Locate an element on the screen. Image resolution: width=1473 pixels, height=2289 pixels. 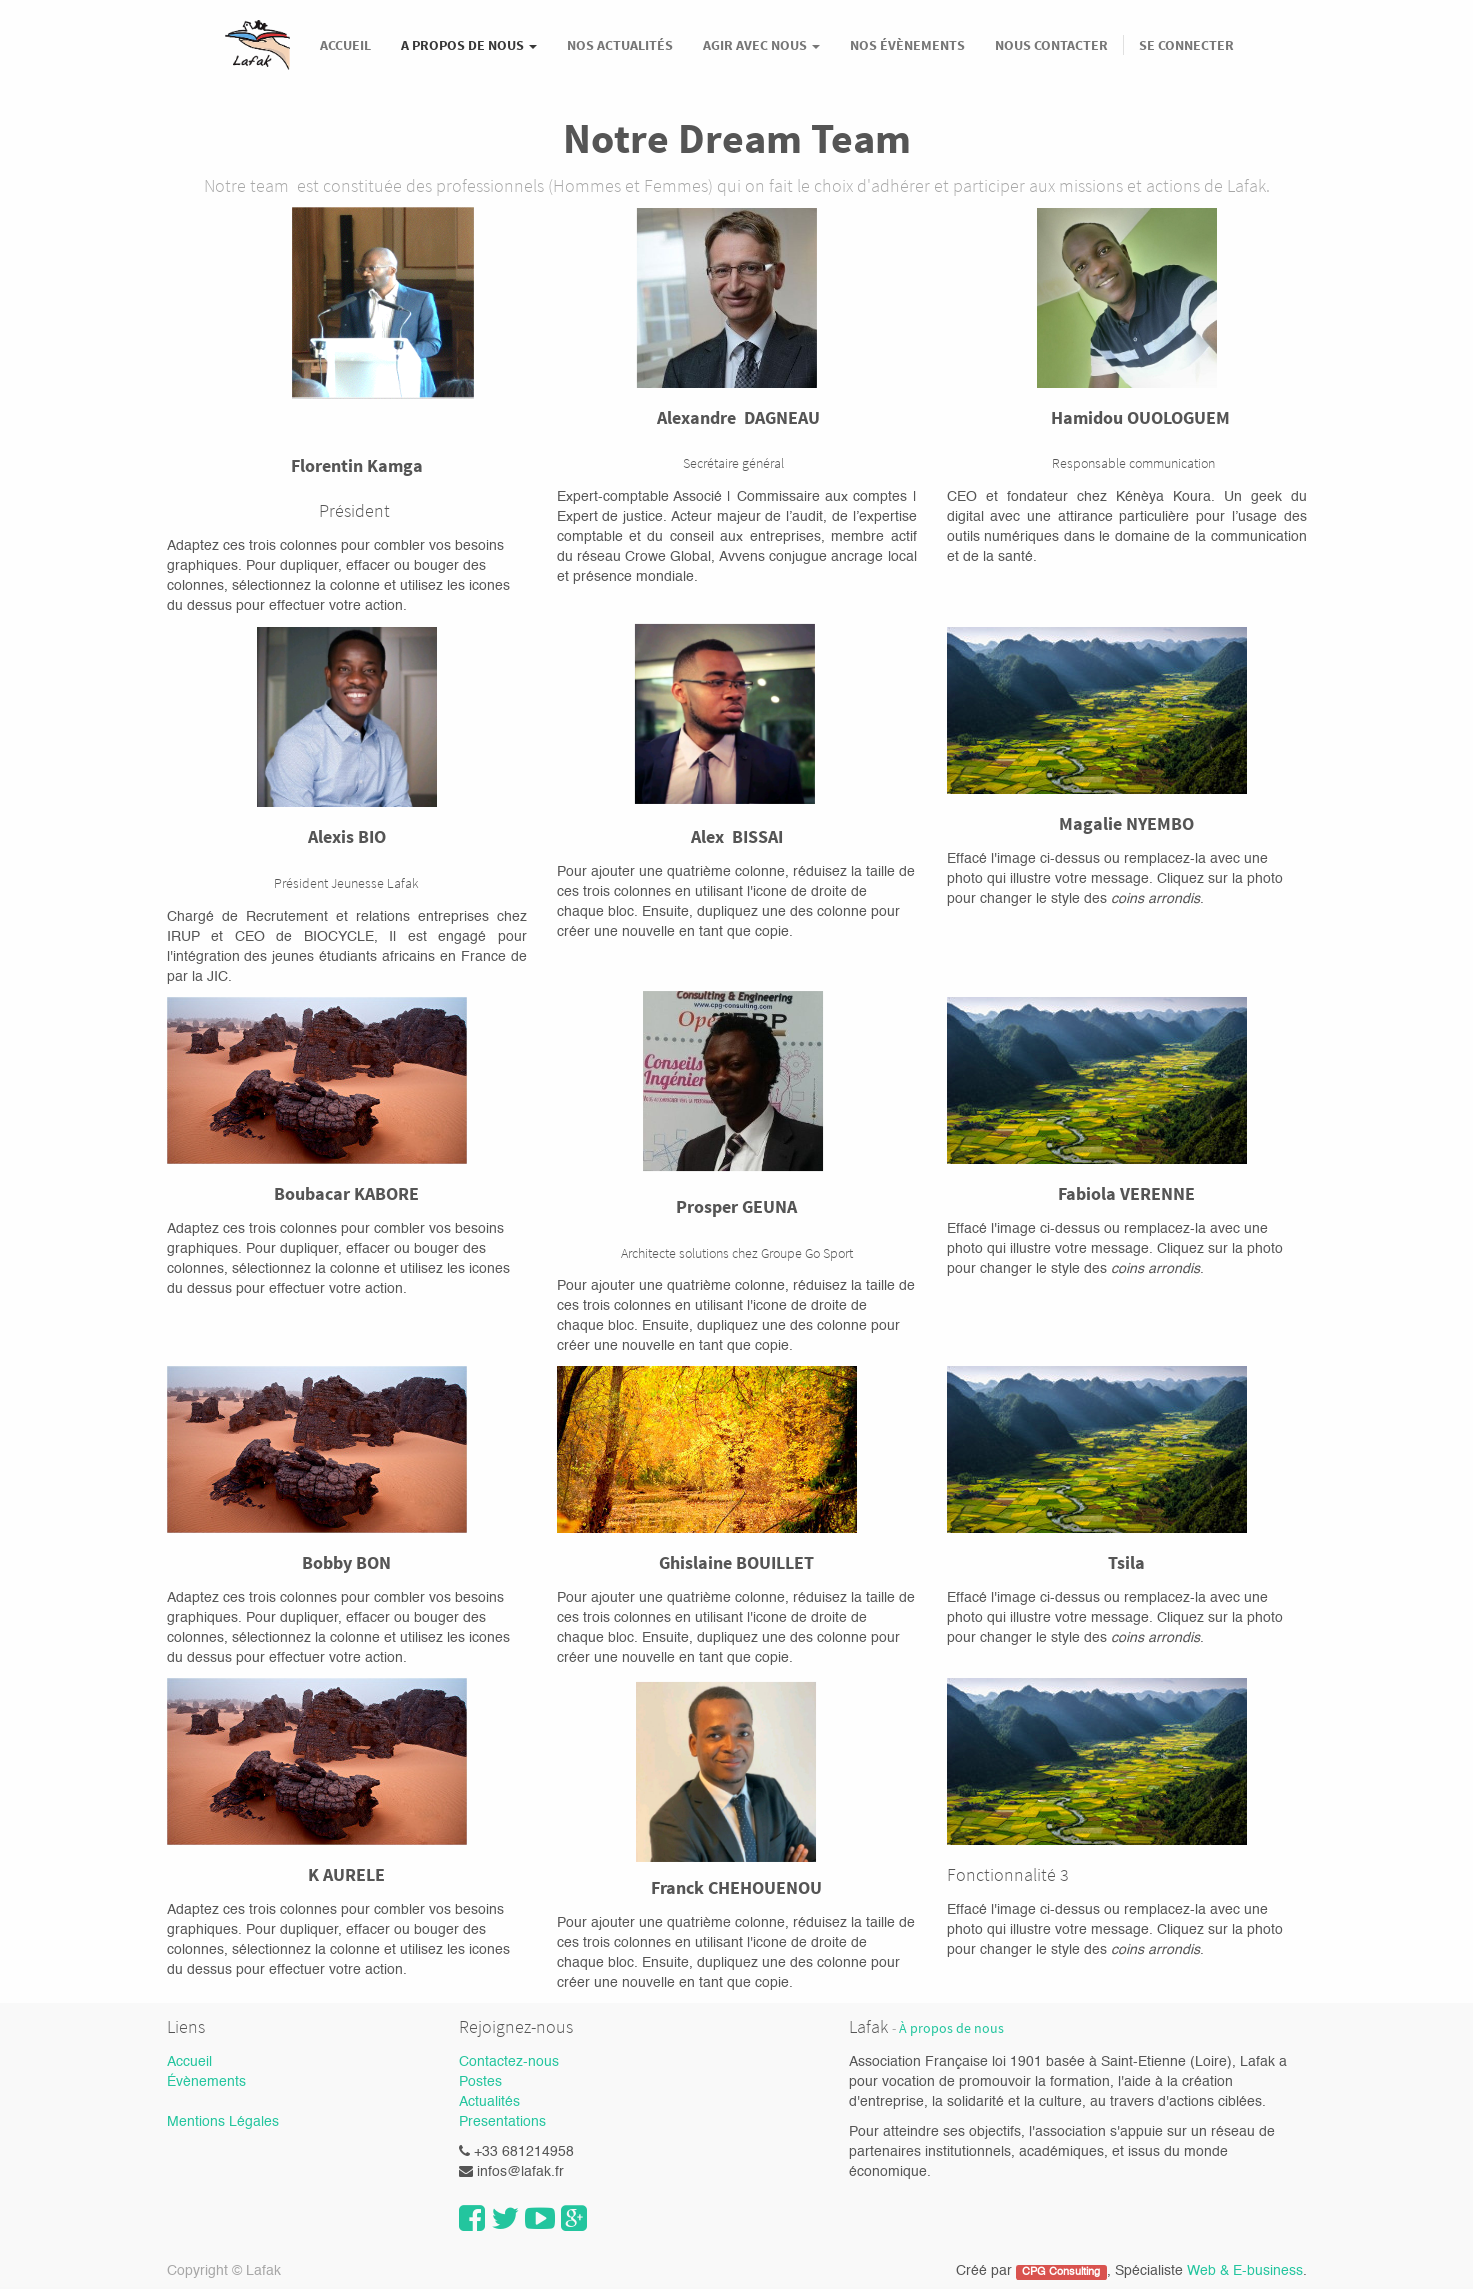
Contactez-nous is located at coordinates (509, 2062).